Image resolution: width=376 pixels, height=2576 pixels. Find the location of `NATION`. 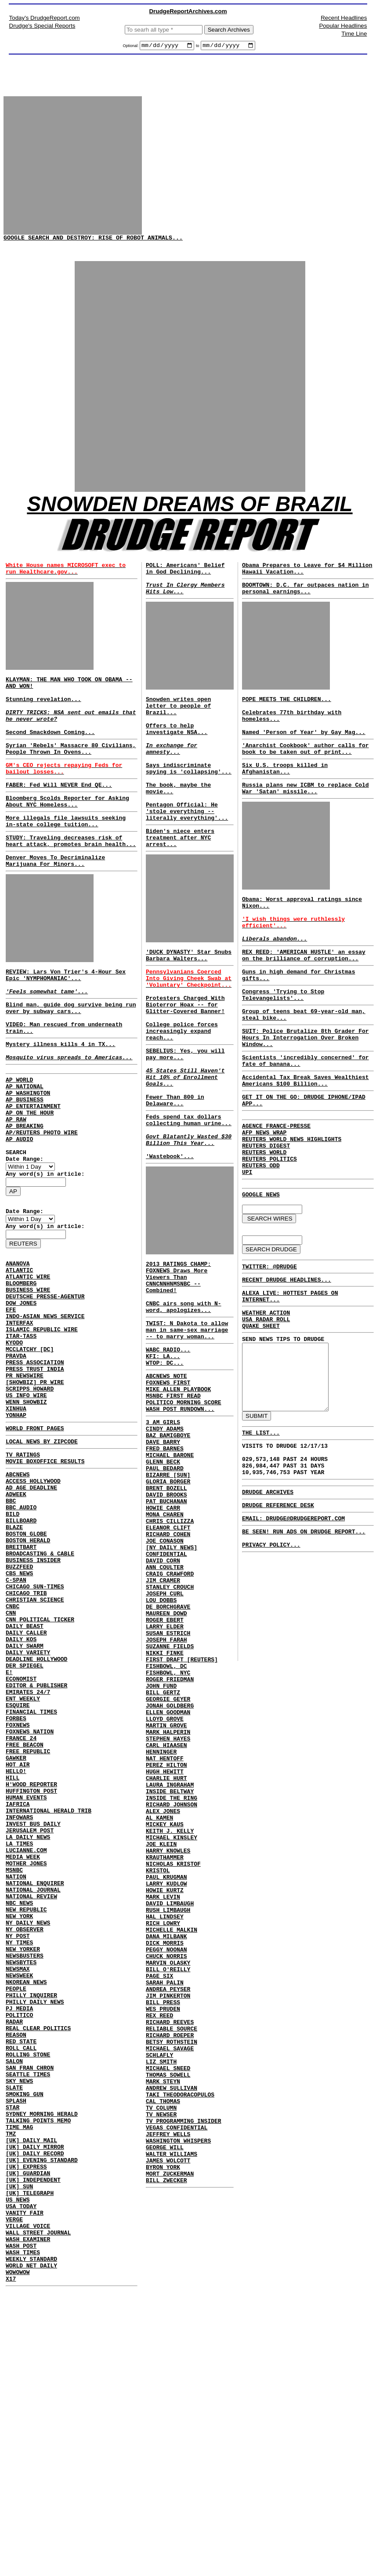

NATION is located at coordinates (16, 2081).